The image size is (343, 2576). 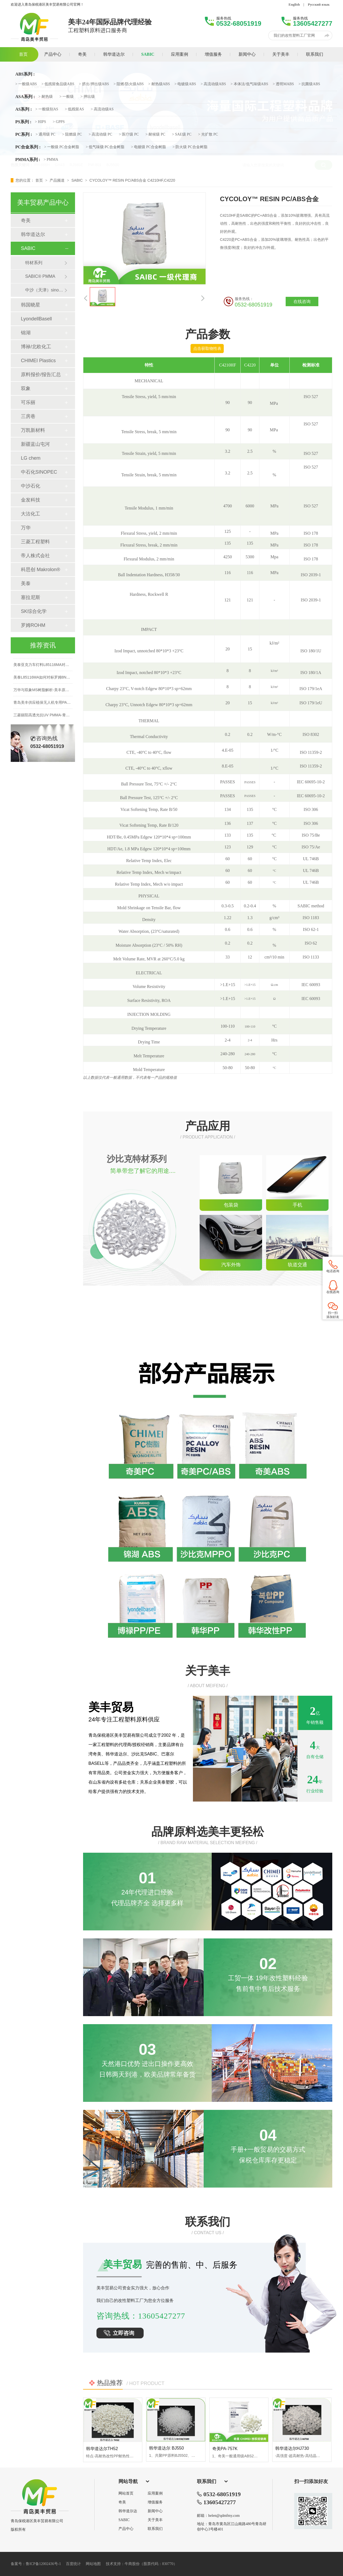 I want to click on 大沽化工, so click(x=30, y=513).